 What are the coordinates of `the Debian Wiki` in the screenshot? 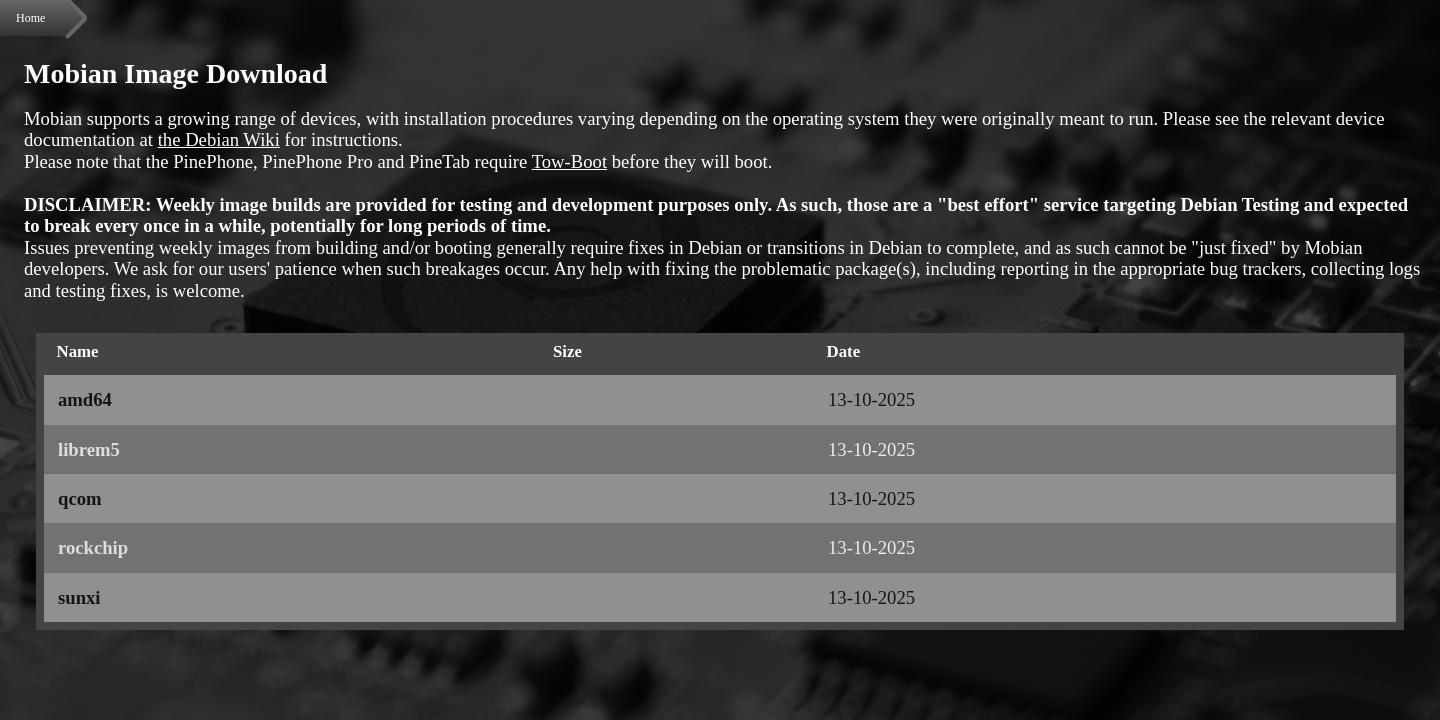 It's located at (219, 139).